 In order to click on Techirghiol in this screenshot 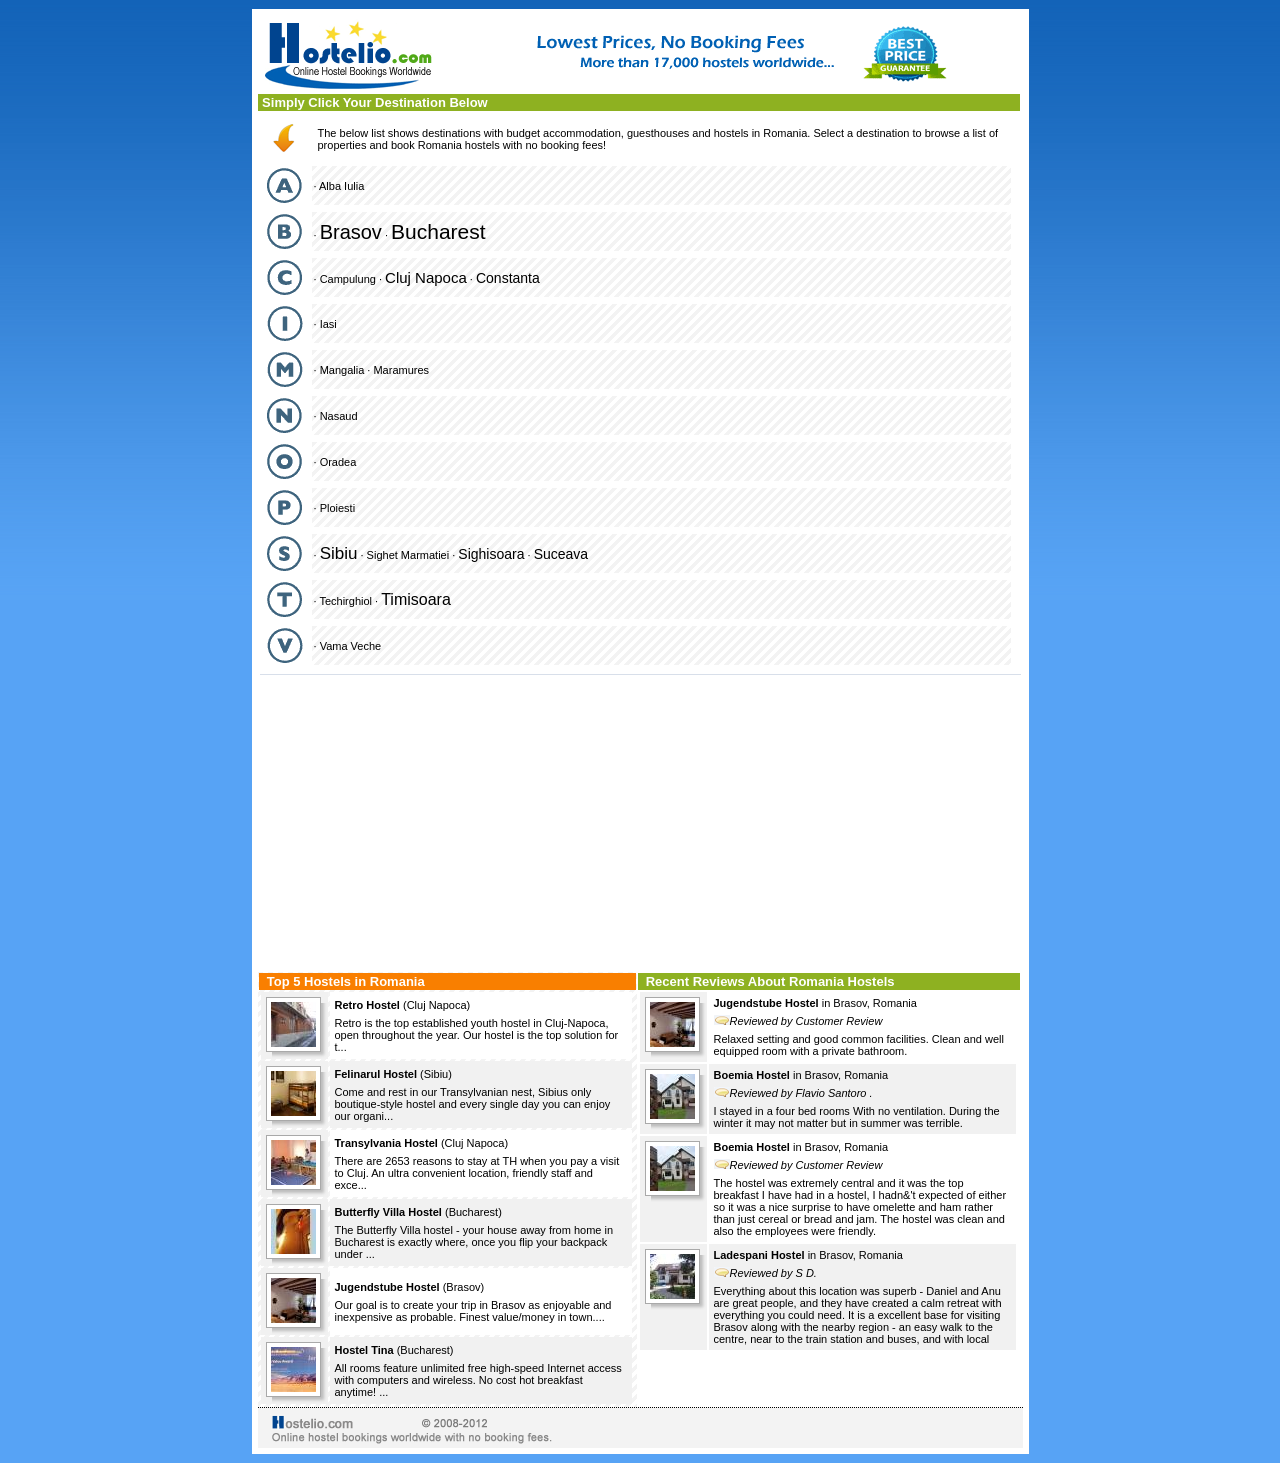, I will do `click(345, 601)`.